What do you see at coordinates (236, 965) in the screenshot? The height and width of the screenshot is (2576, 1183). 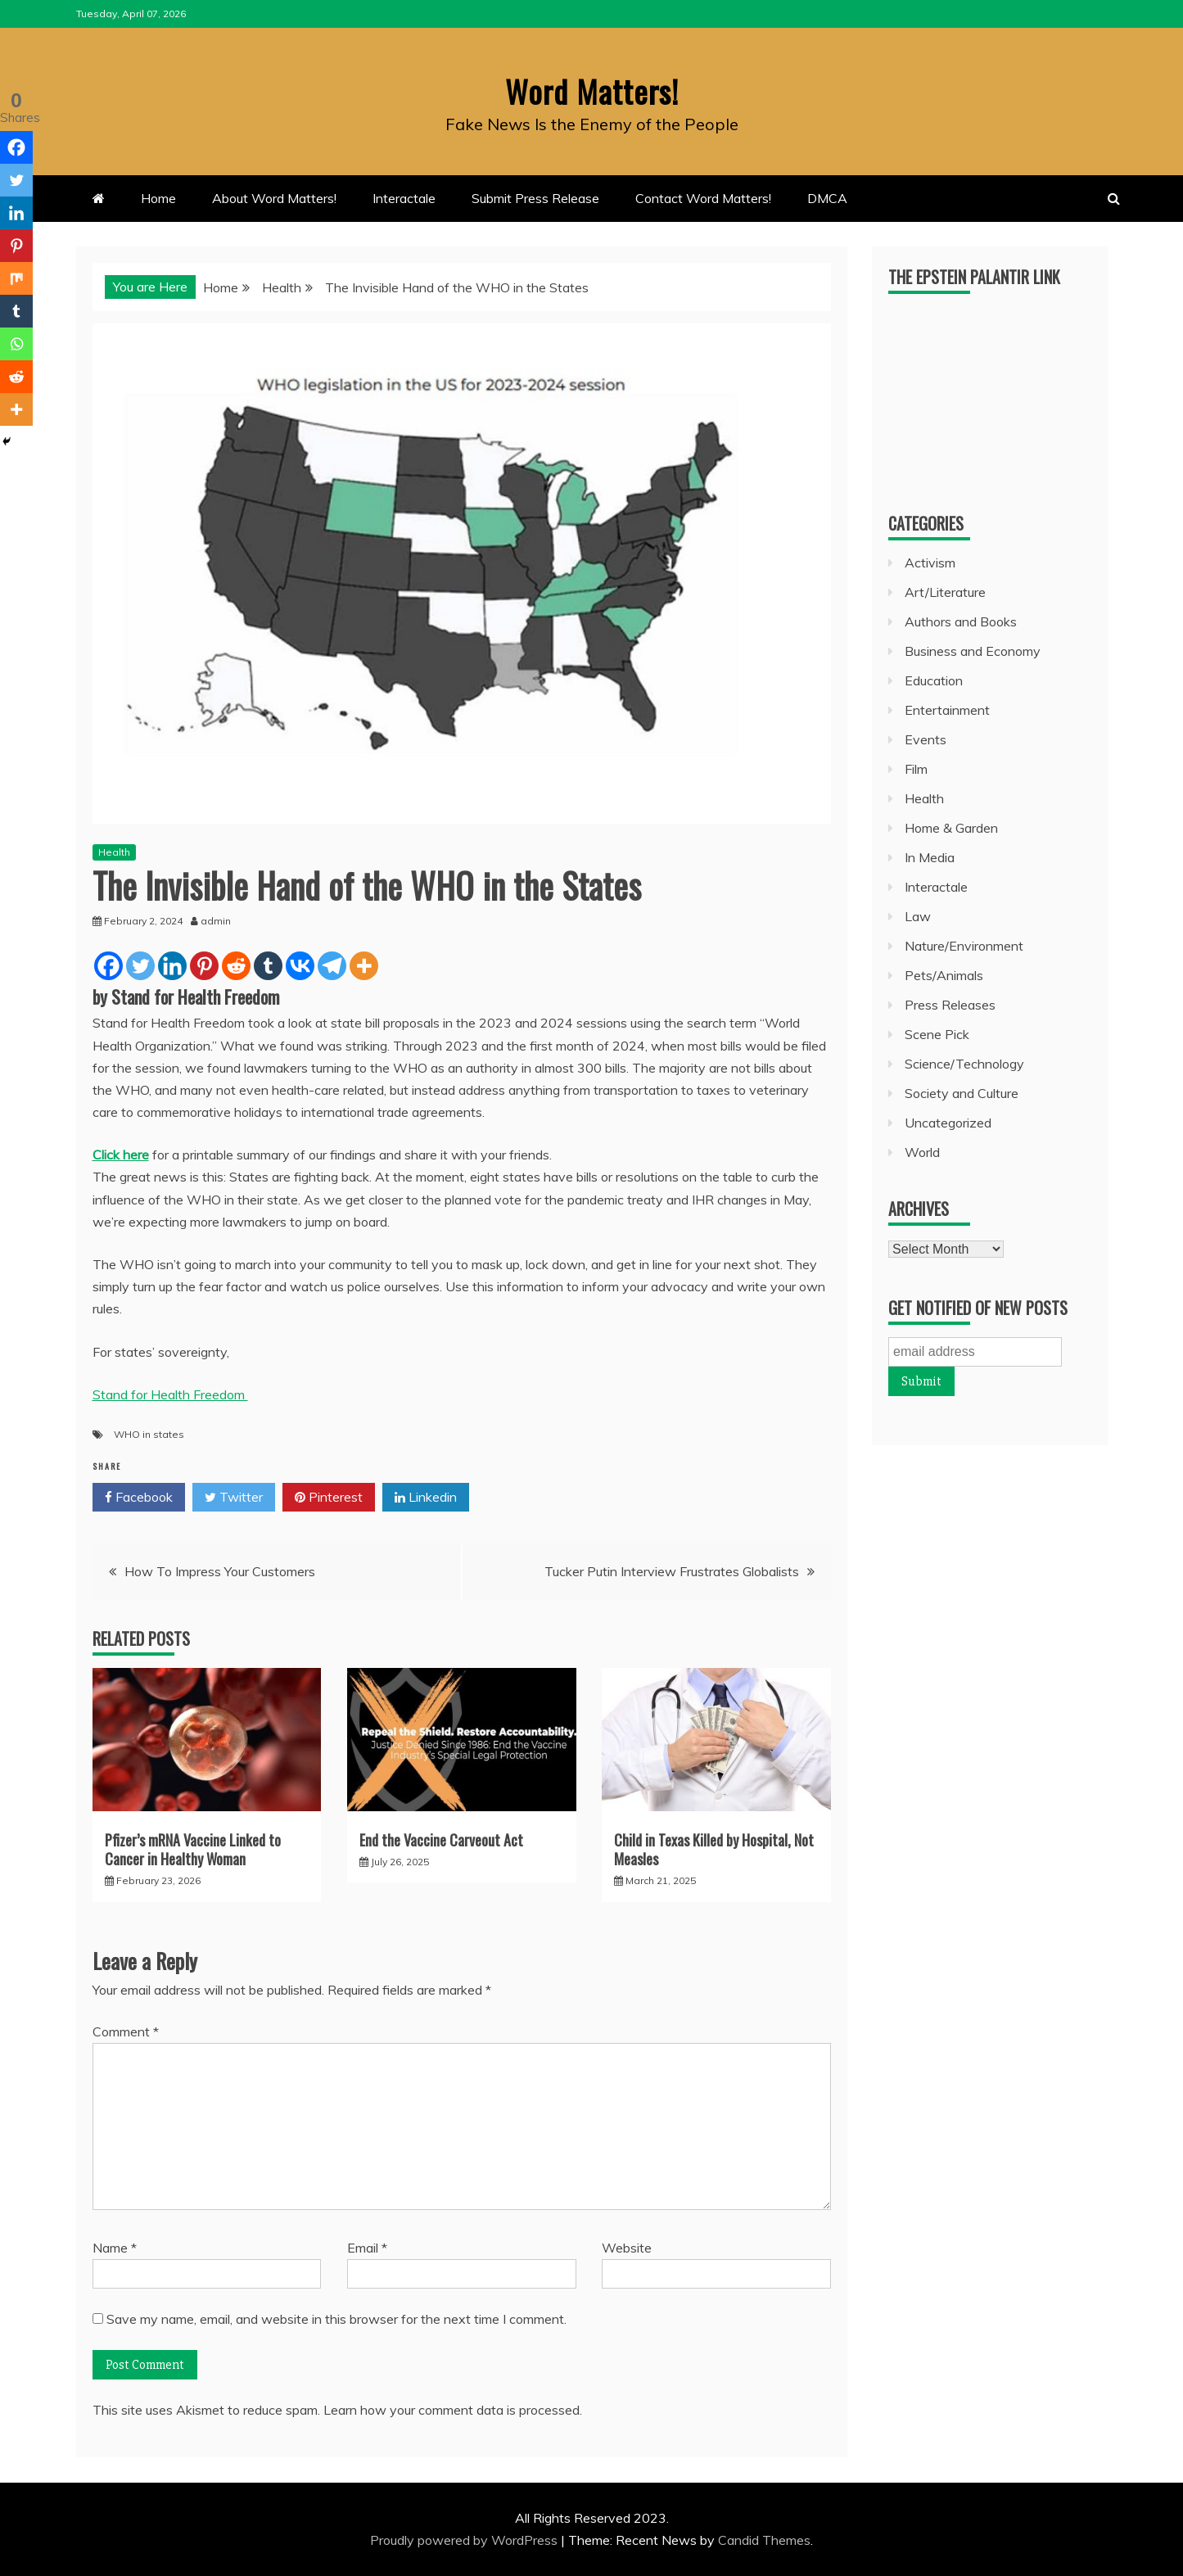 I see `[Reddit]` at bounding box center [236, 965].